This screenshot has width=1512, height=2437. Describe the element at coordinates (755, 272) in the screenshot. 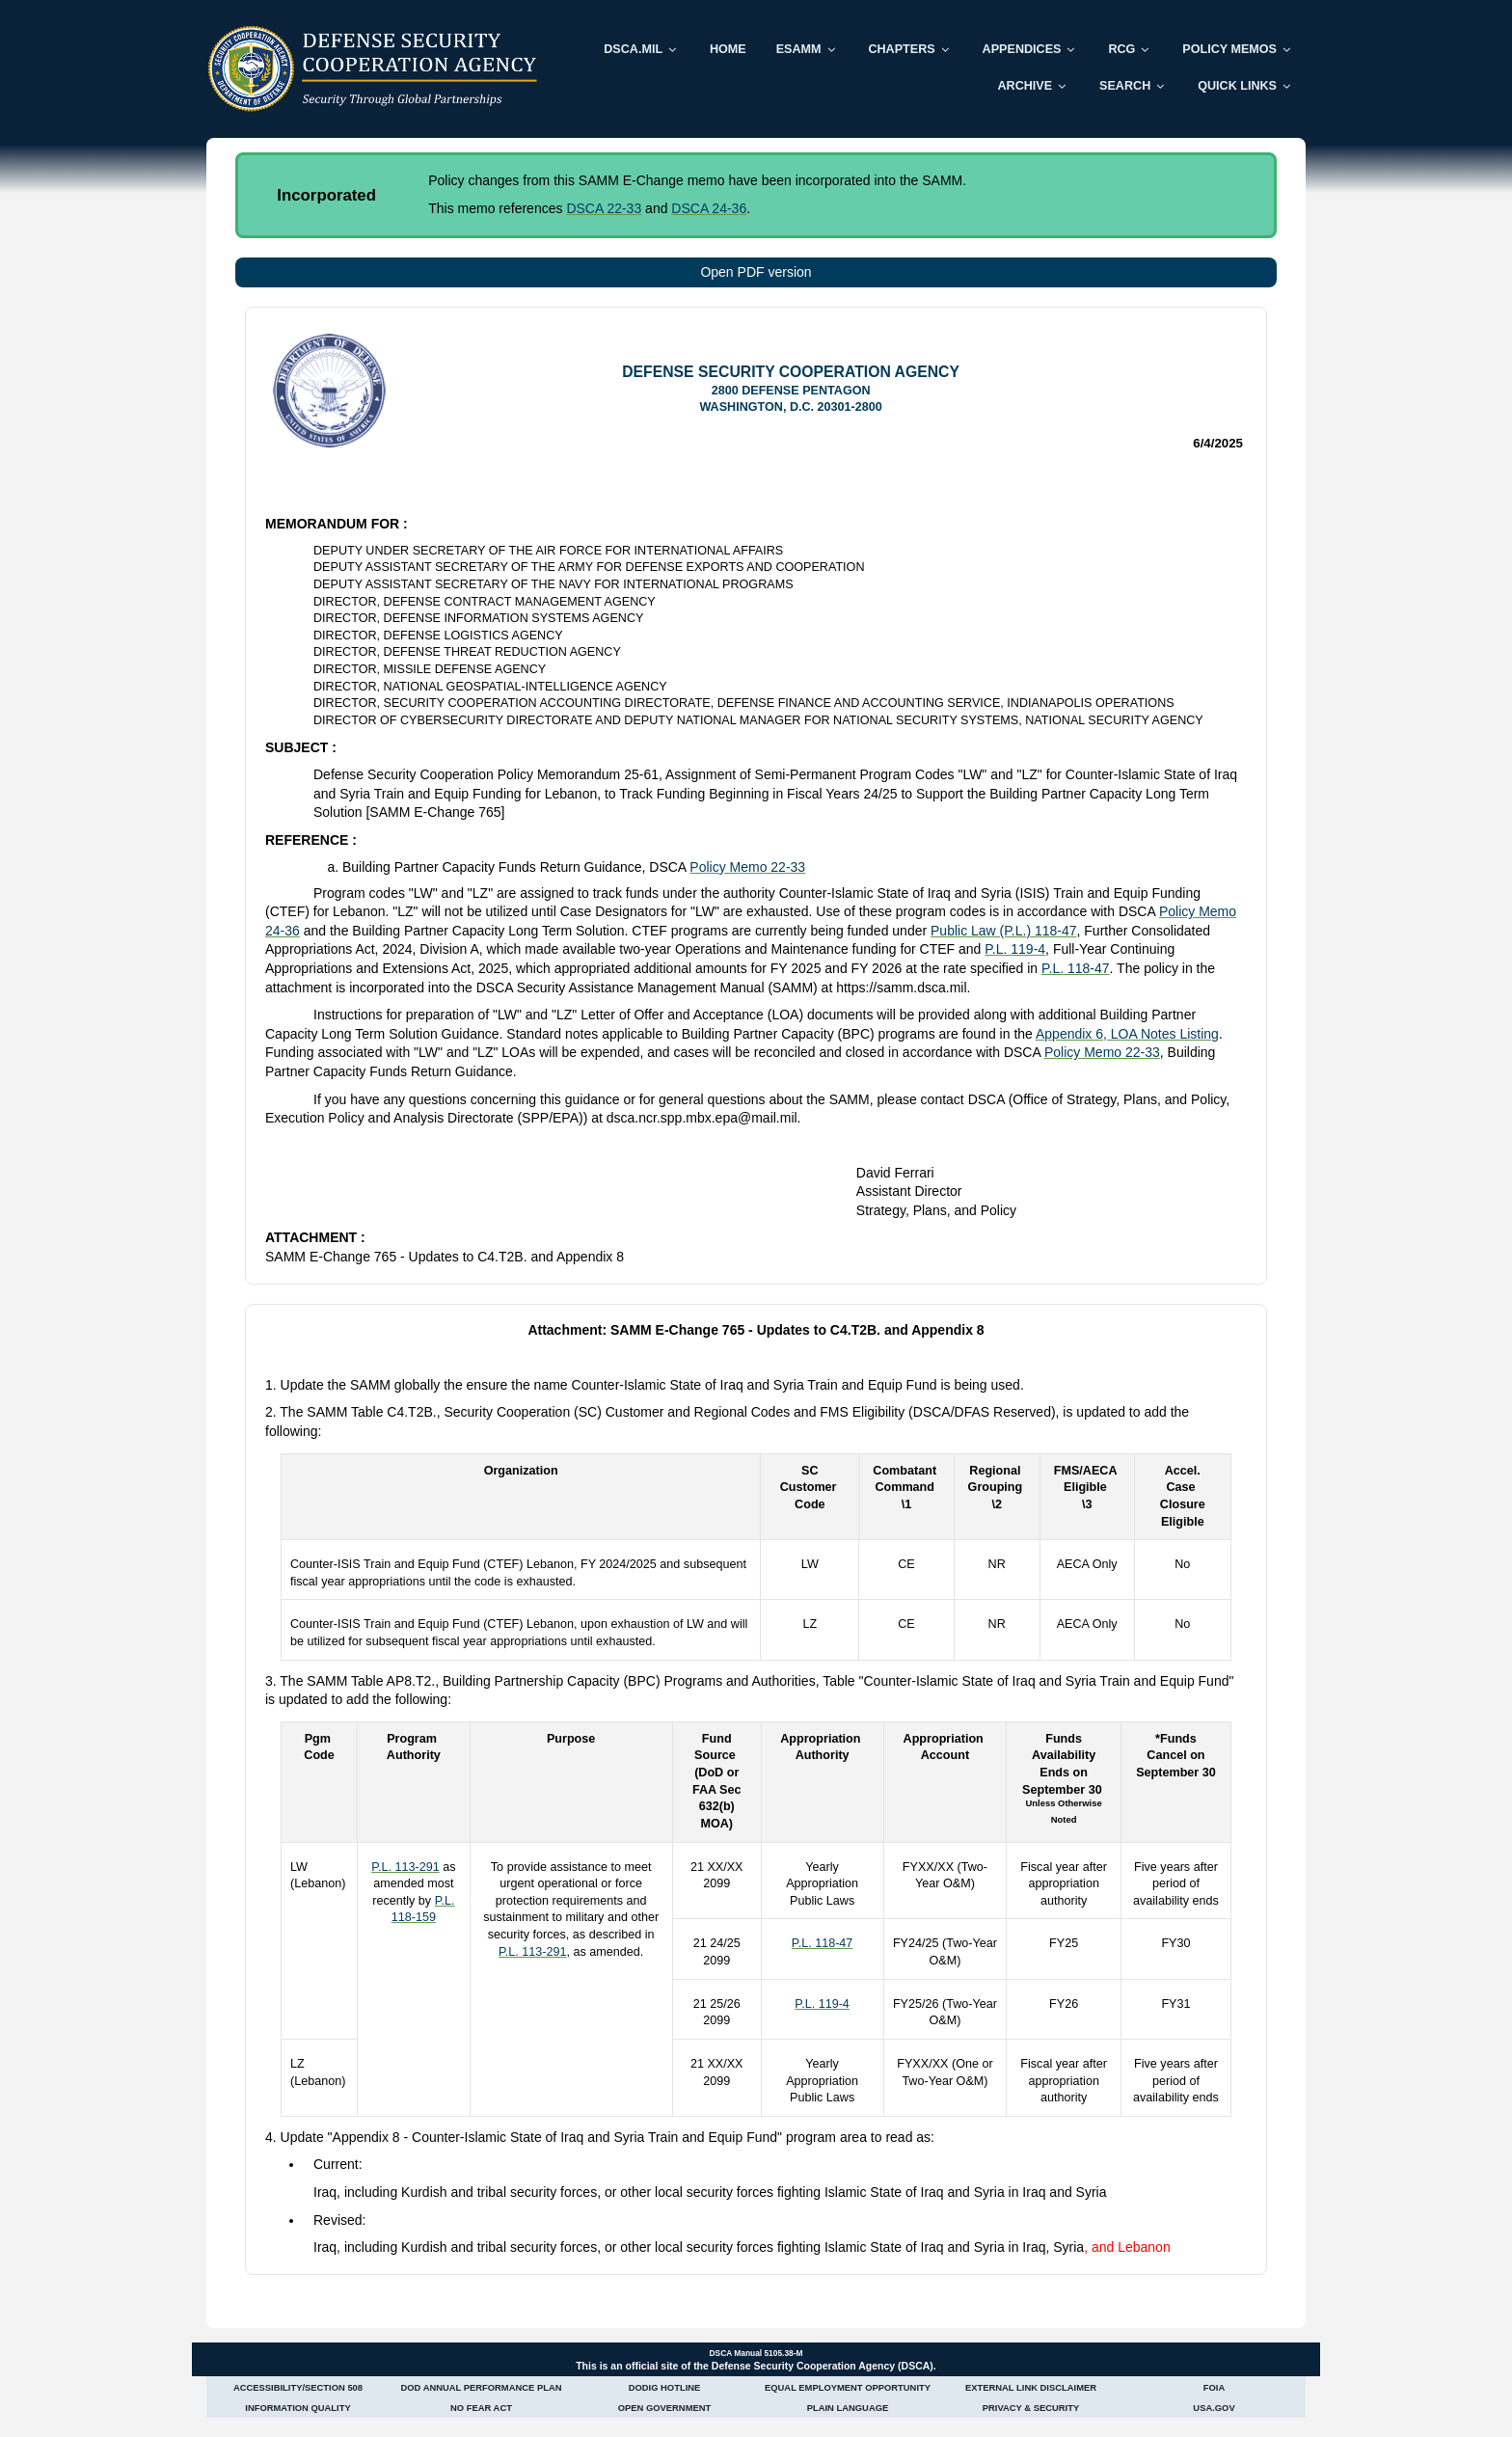

I see `Open PDF version` at that location.